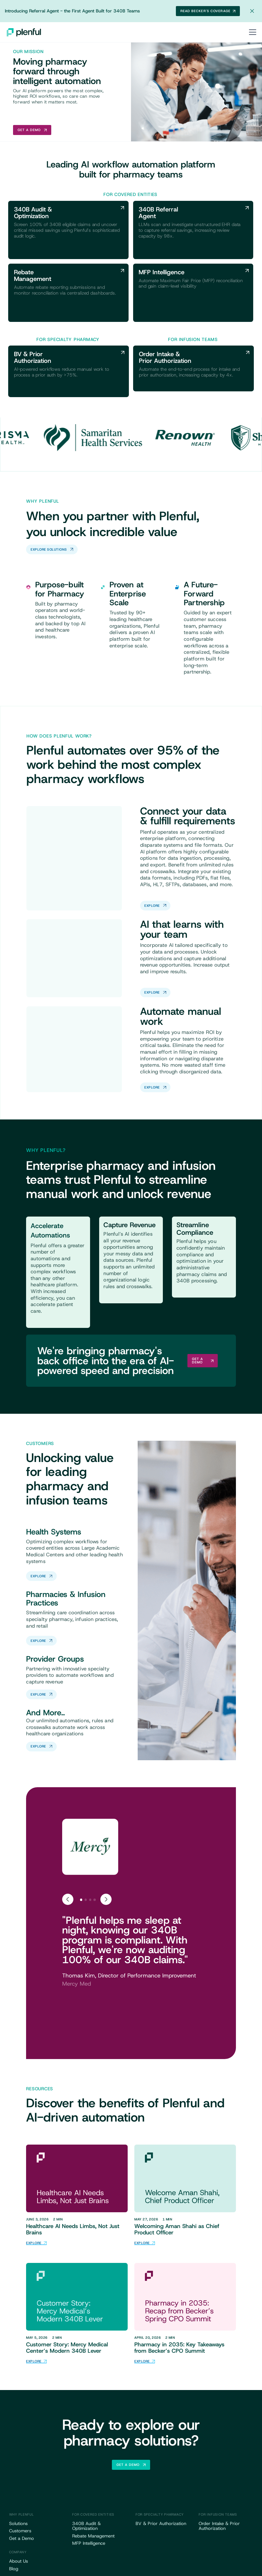 The width and height of the screenshot is (262, 2576). I want to click on [Next slide], so click(106, 1899).